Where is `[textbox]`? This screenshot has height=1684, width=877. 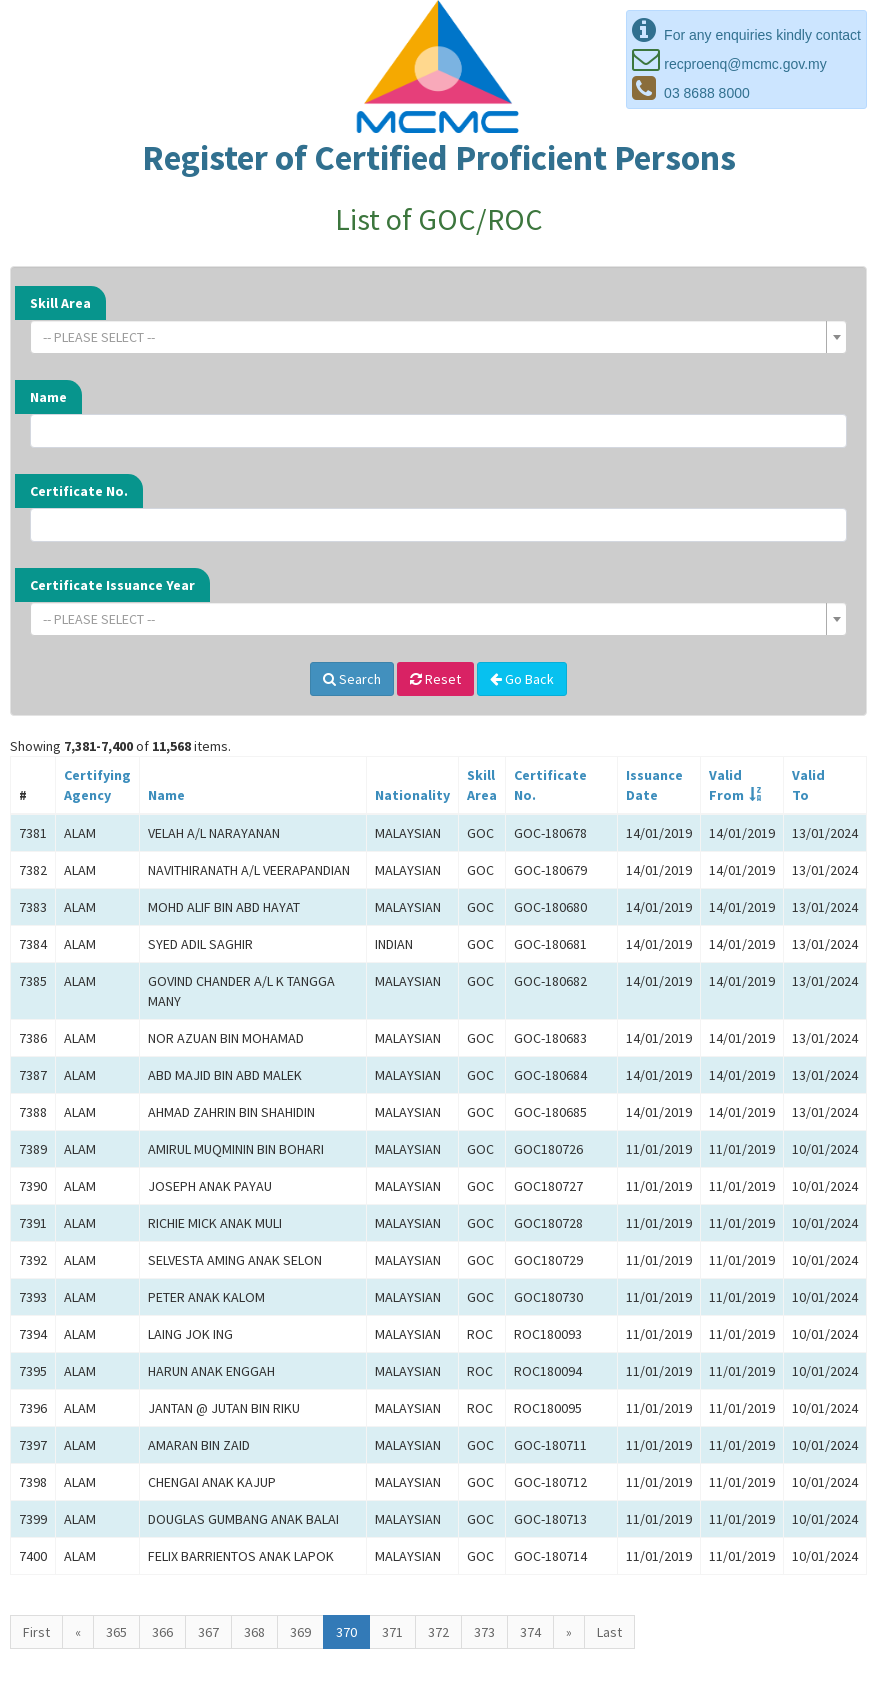 [textbox] is located at coordinates (432, 337).